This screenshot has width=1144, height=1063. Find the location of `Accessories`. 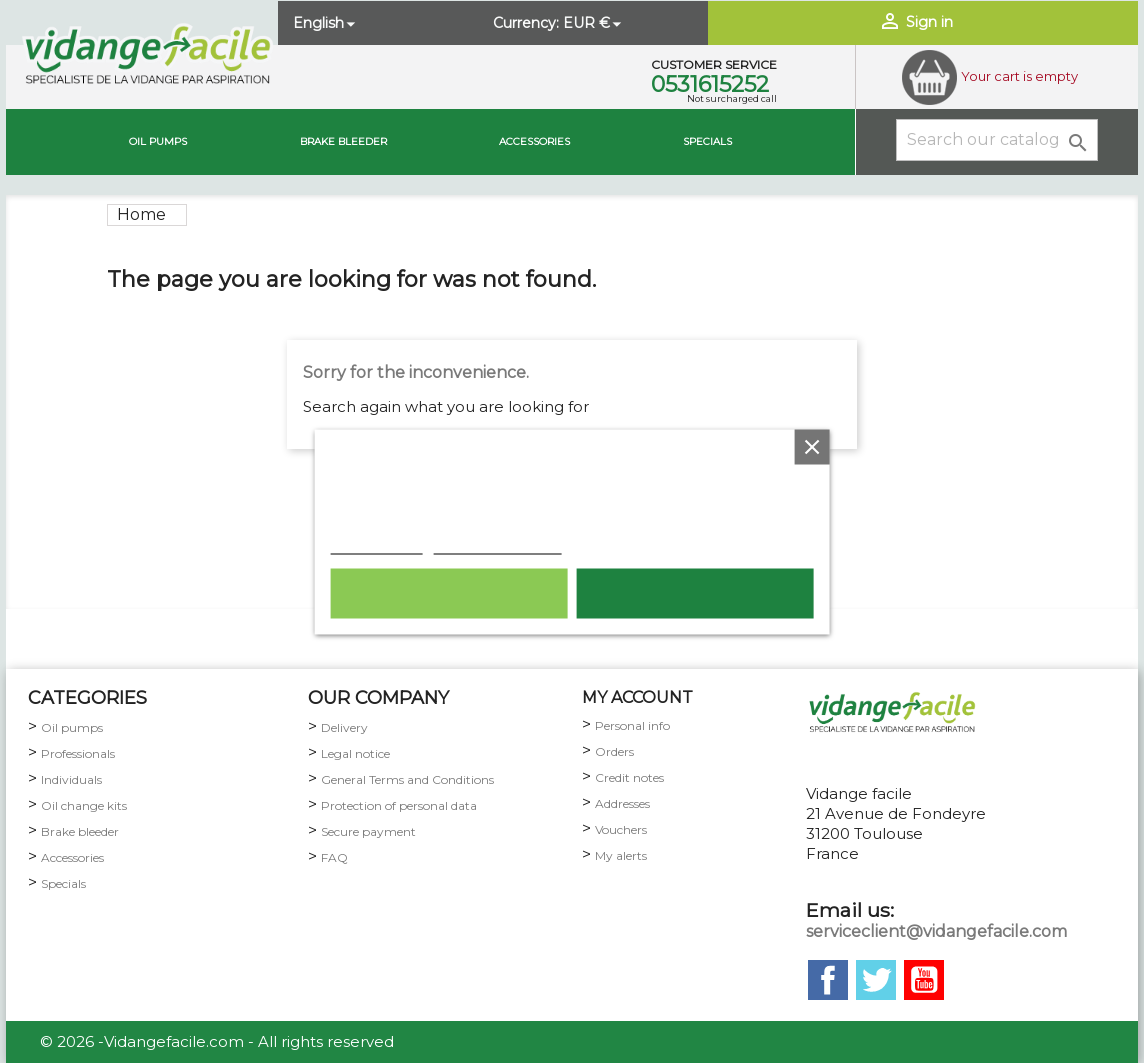

Accessories is located at coordinates (534, 141).